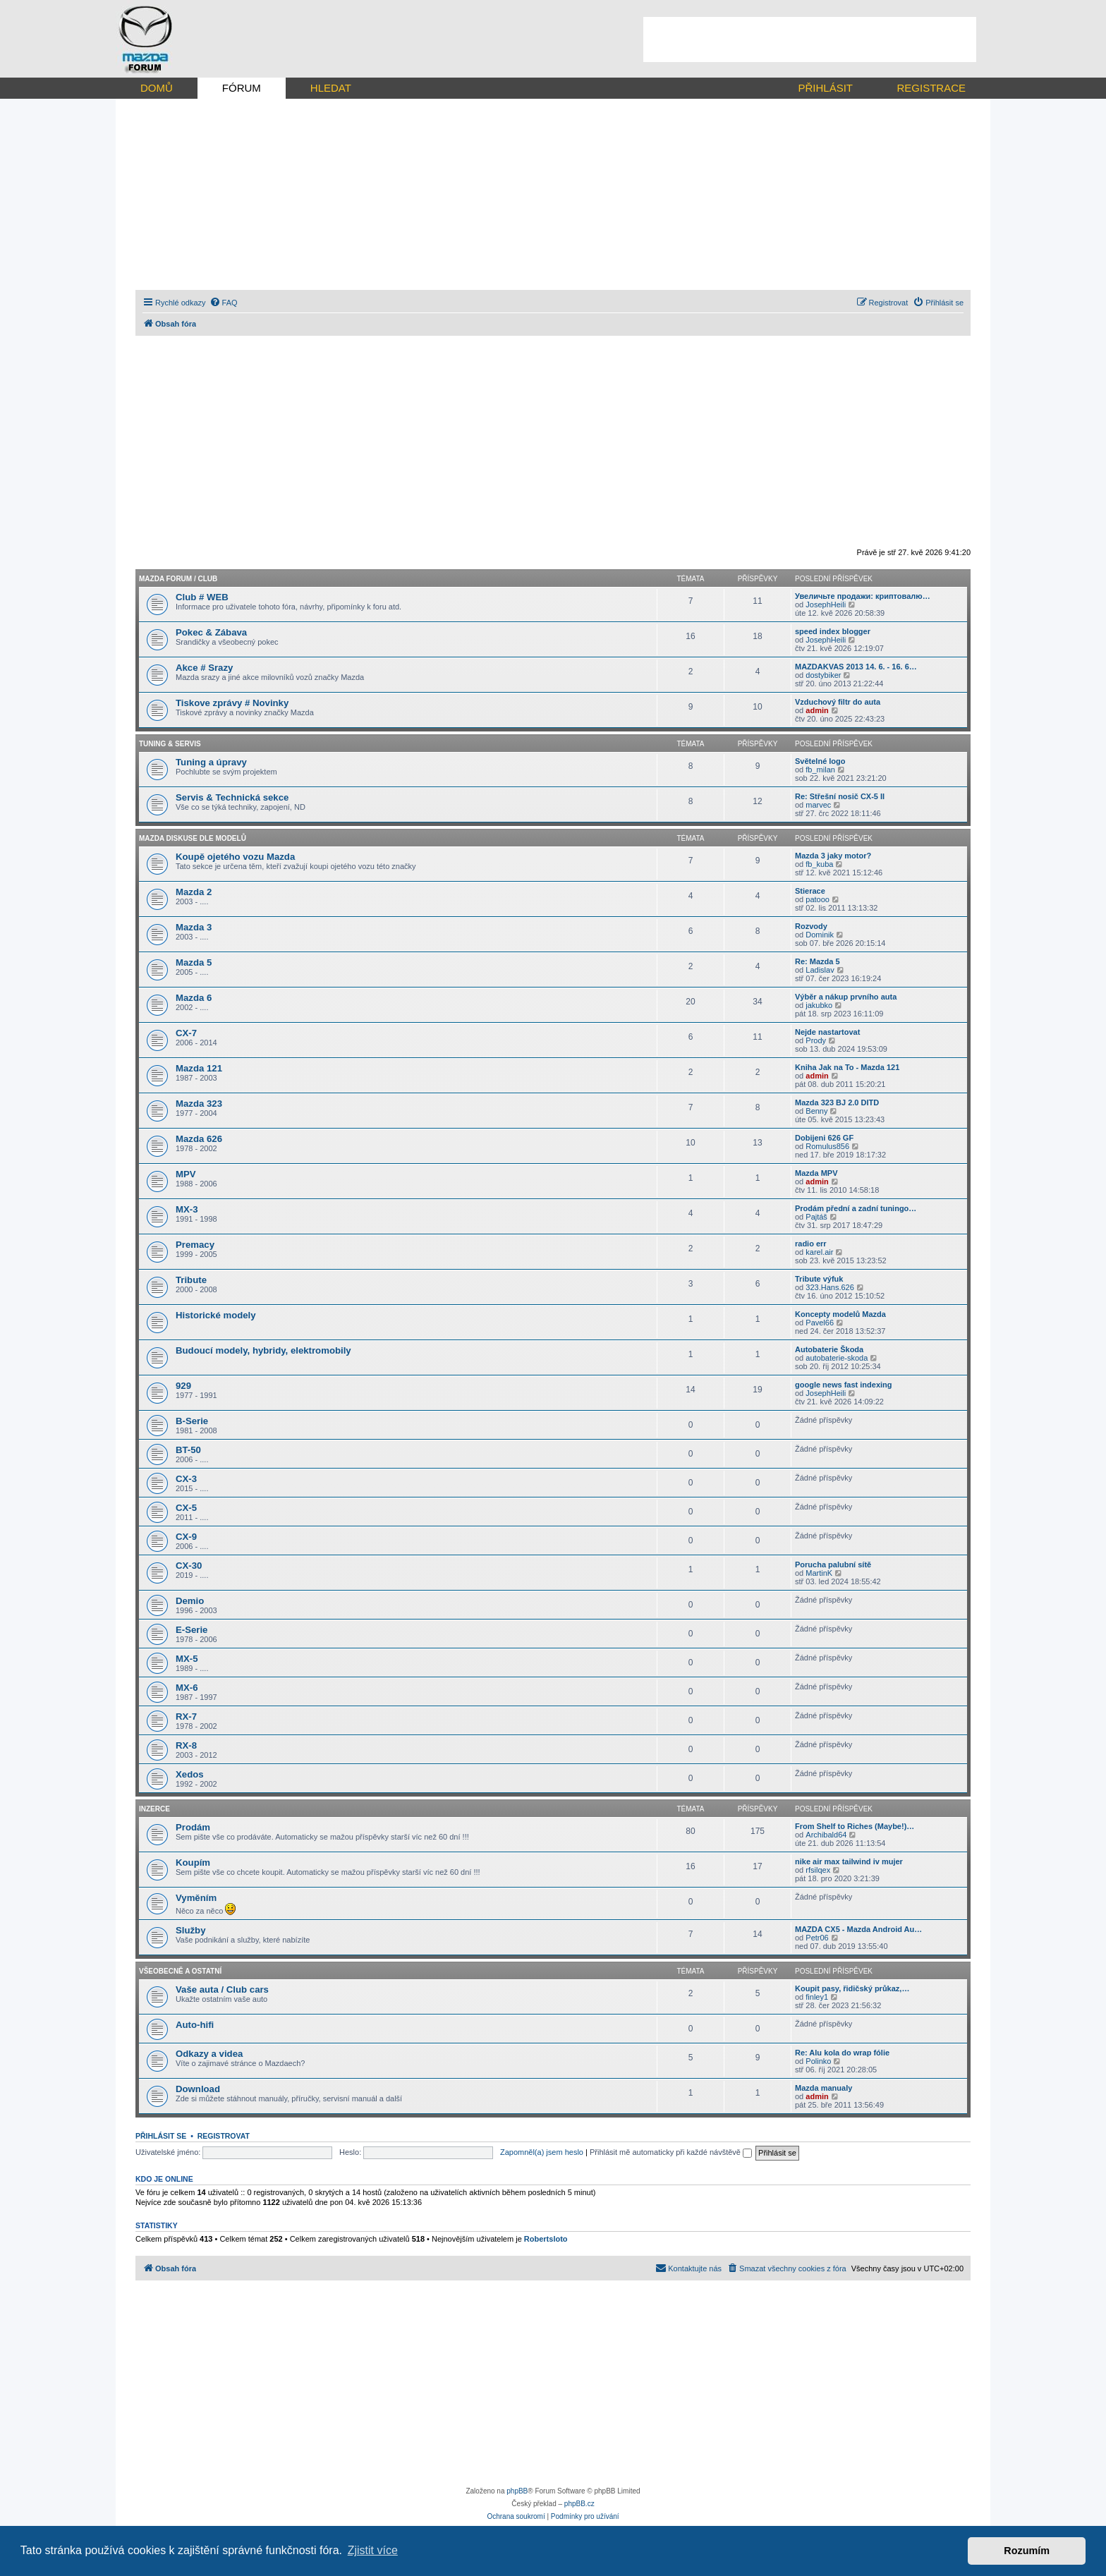  Describe the element at coordinates (186, 1174) in the screenshot. I see `MPV` at that location.